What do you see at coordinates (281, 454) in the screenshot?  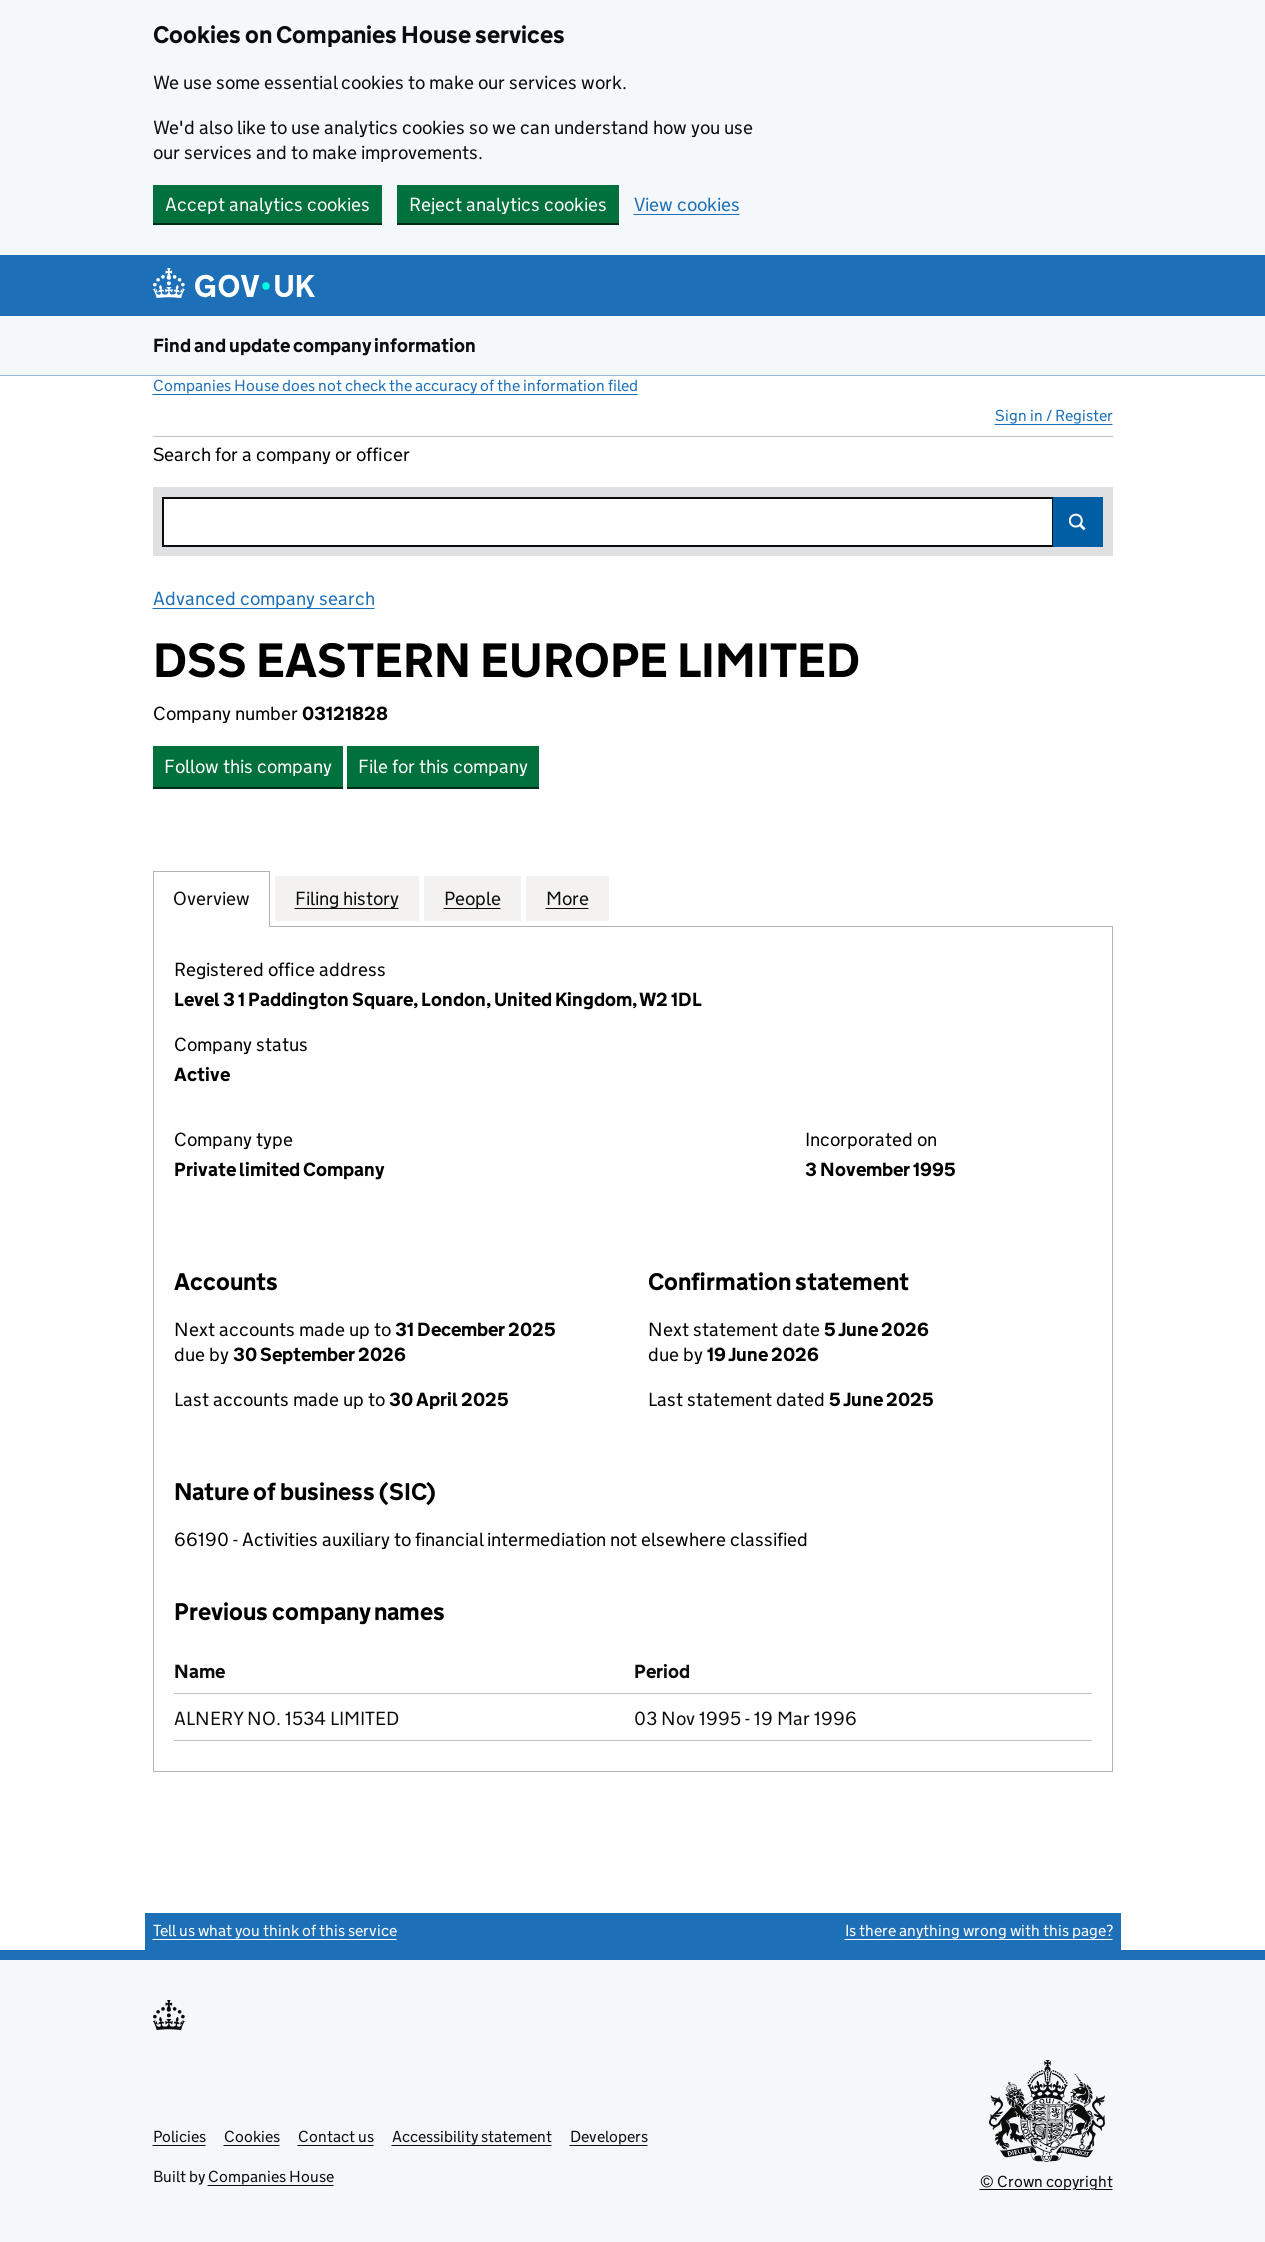 I see `Search for a company or officer` at bounding box center [281, 454].